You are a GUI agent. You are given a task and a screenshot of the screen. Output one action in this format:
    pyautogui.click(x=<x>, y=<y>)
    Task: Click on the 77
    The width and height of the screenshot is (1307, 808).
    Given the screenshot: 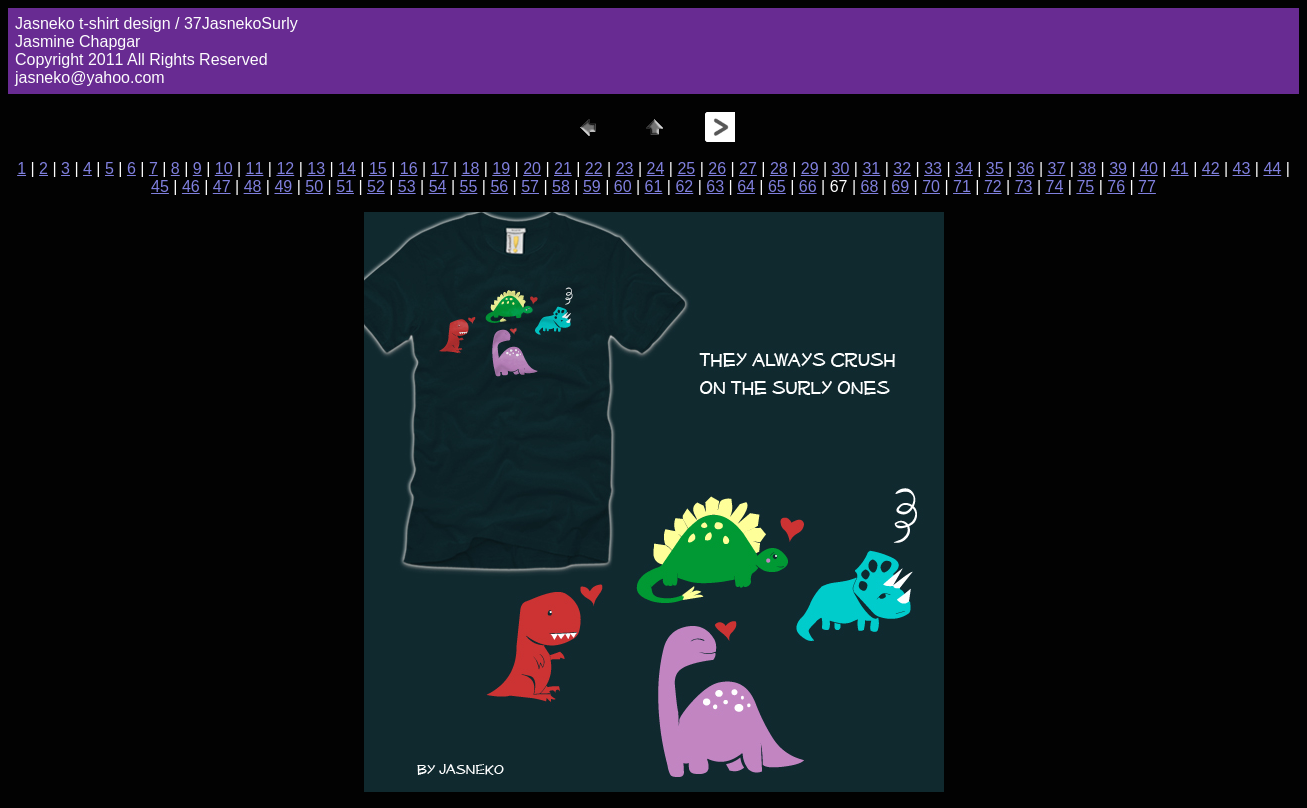 What is the action you would take?
    pyautogui.click(x=1147, y=186)
    